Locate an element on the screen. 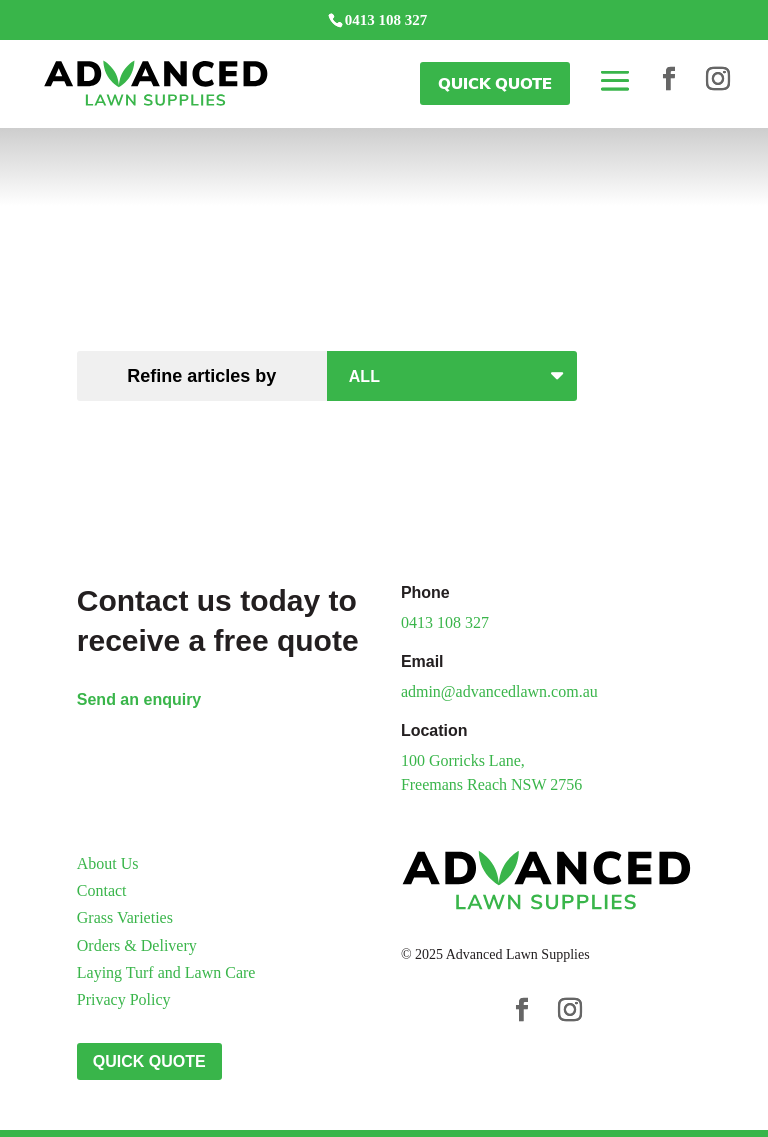 This screenshot has width=768, height=1137. Orders & Delivery is located at coordinates (137, 945).